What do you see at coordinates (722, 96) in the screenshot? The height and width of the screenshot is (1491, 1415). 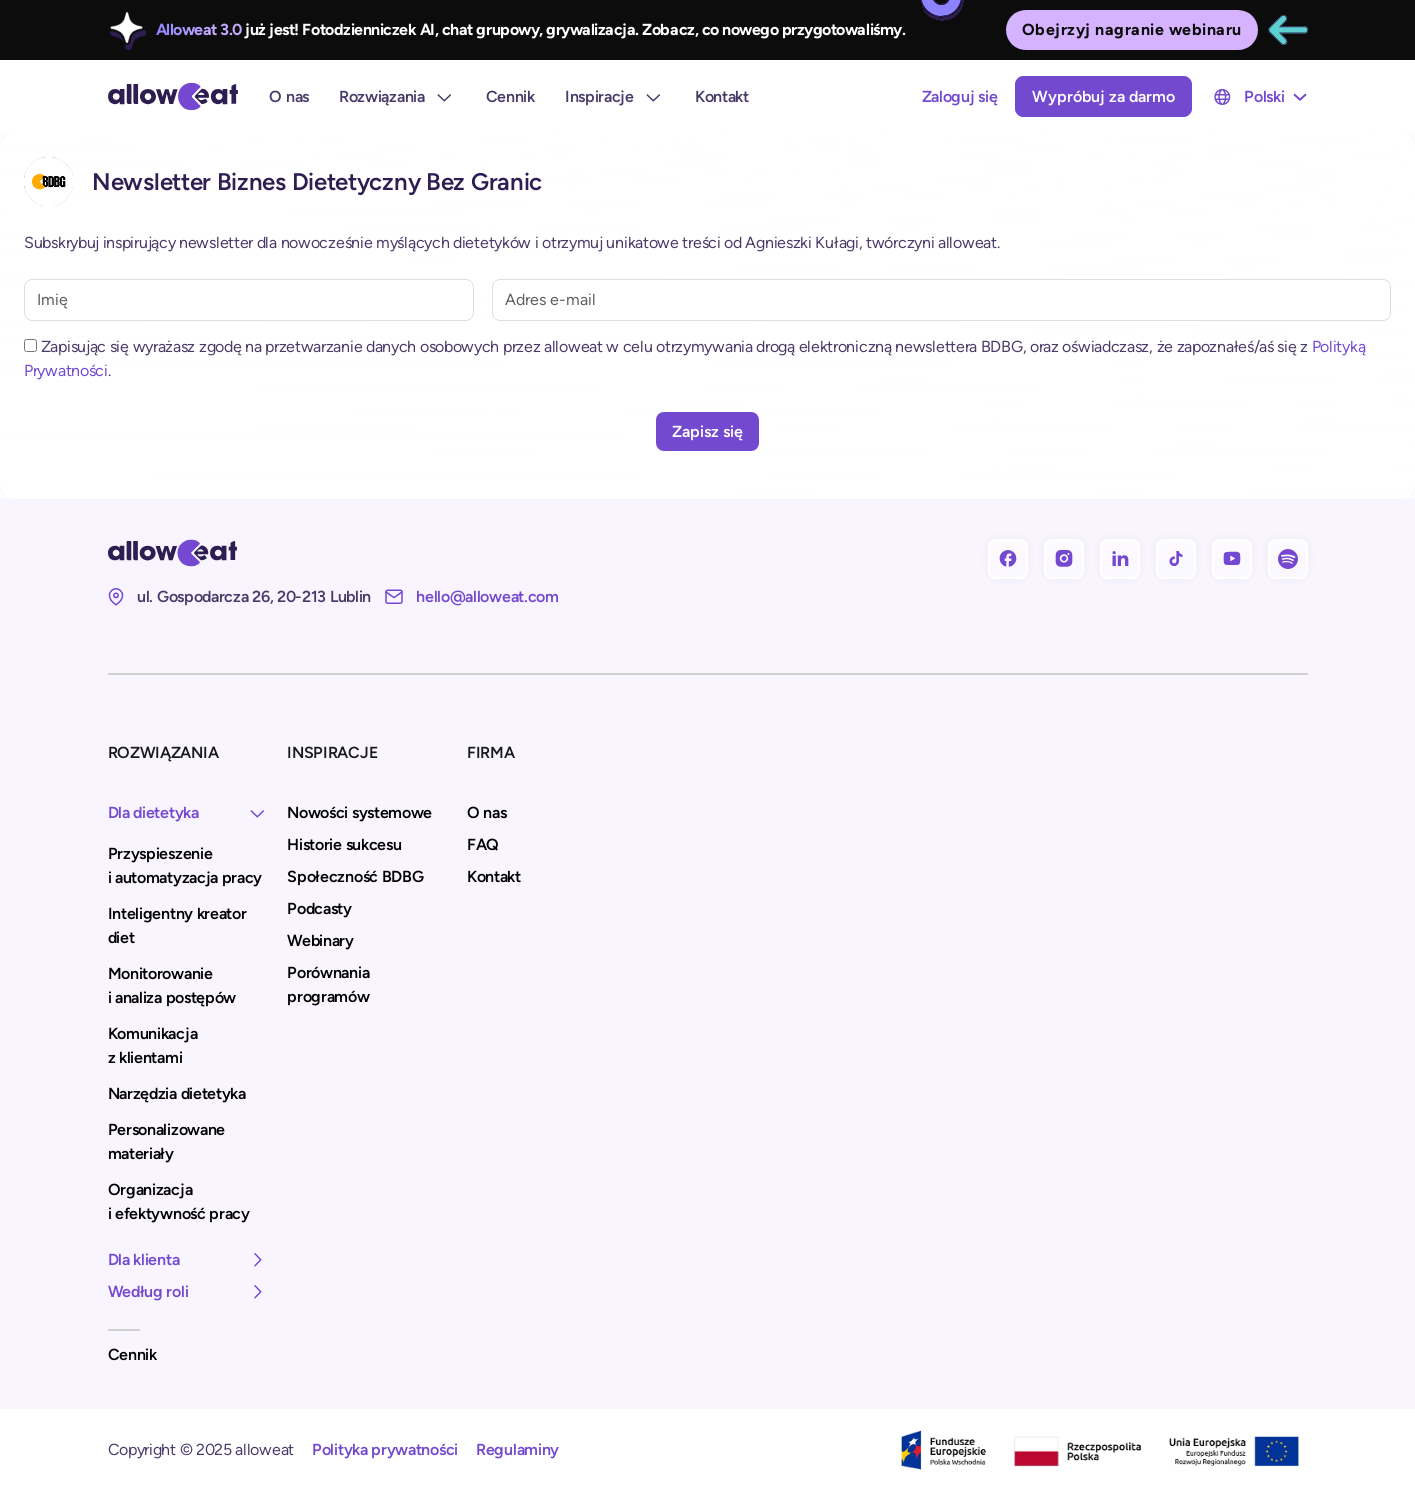 I see `Kontakt` at bounding box center [722, 96].